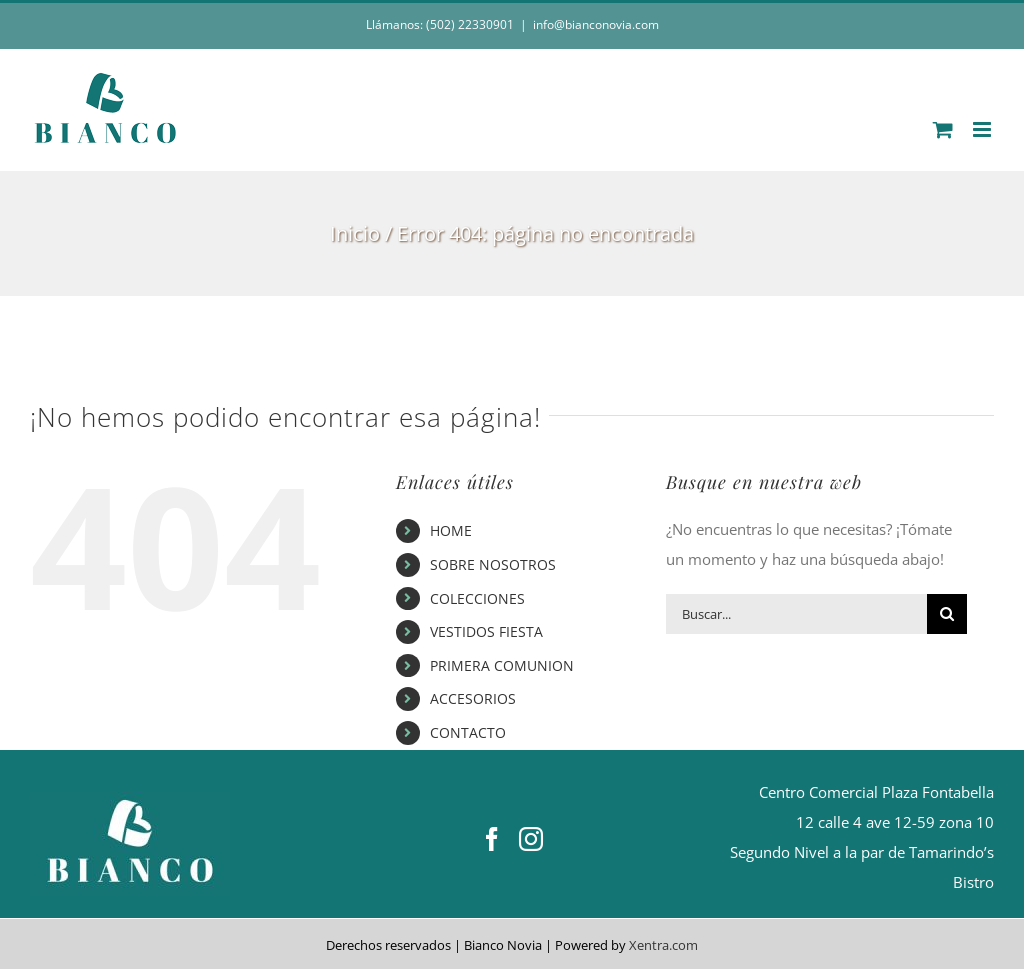 The height and width of the screenshot is (969, 1024). Describe the element at coordinates (502, 665) in the screenshot. I see `PRIMERA COMUNION` at that location.